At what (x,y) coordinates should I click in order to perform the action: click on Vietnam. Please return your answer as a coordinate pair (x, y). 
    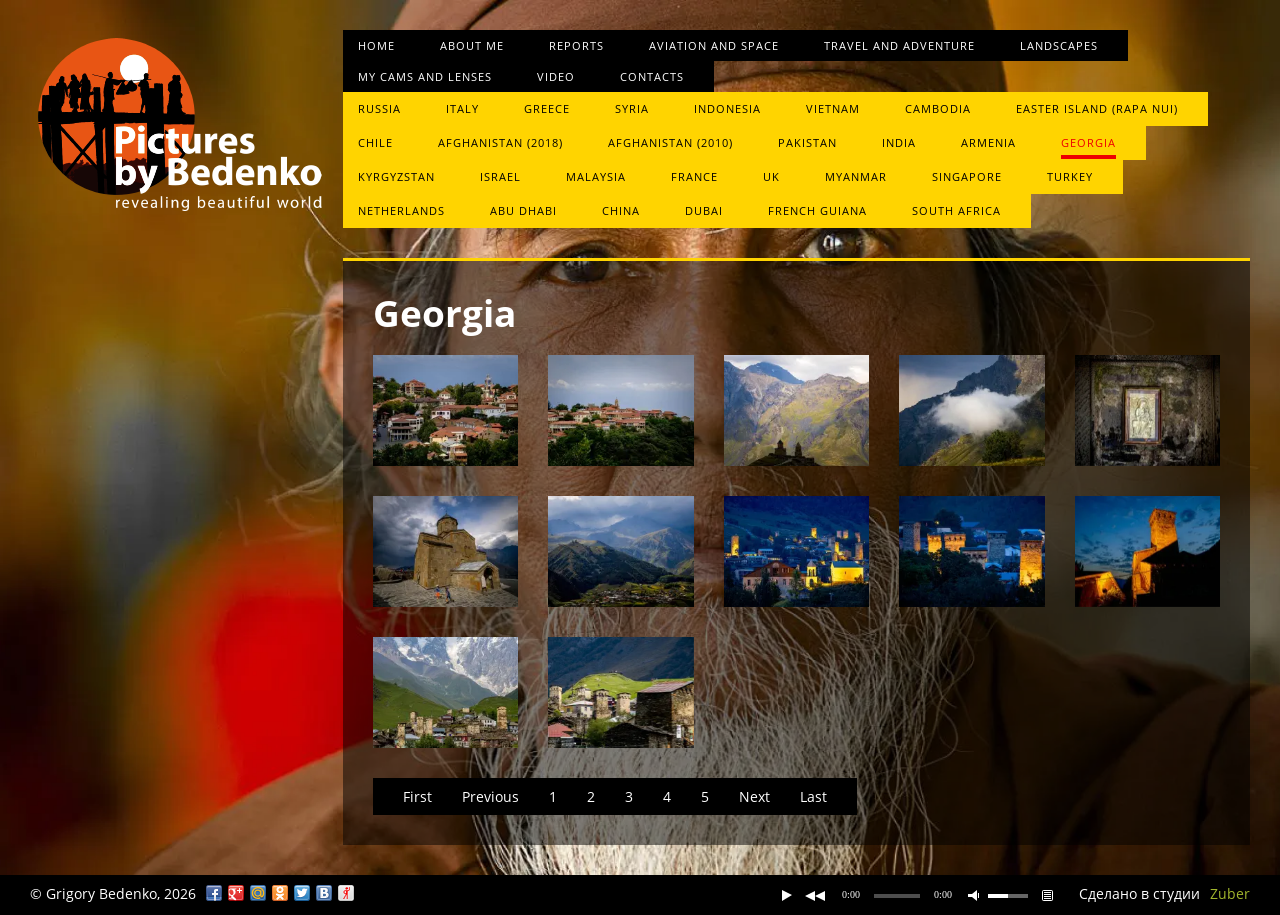
    Looking at the image, I should click on (833, 108).